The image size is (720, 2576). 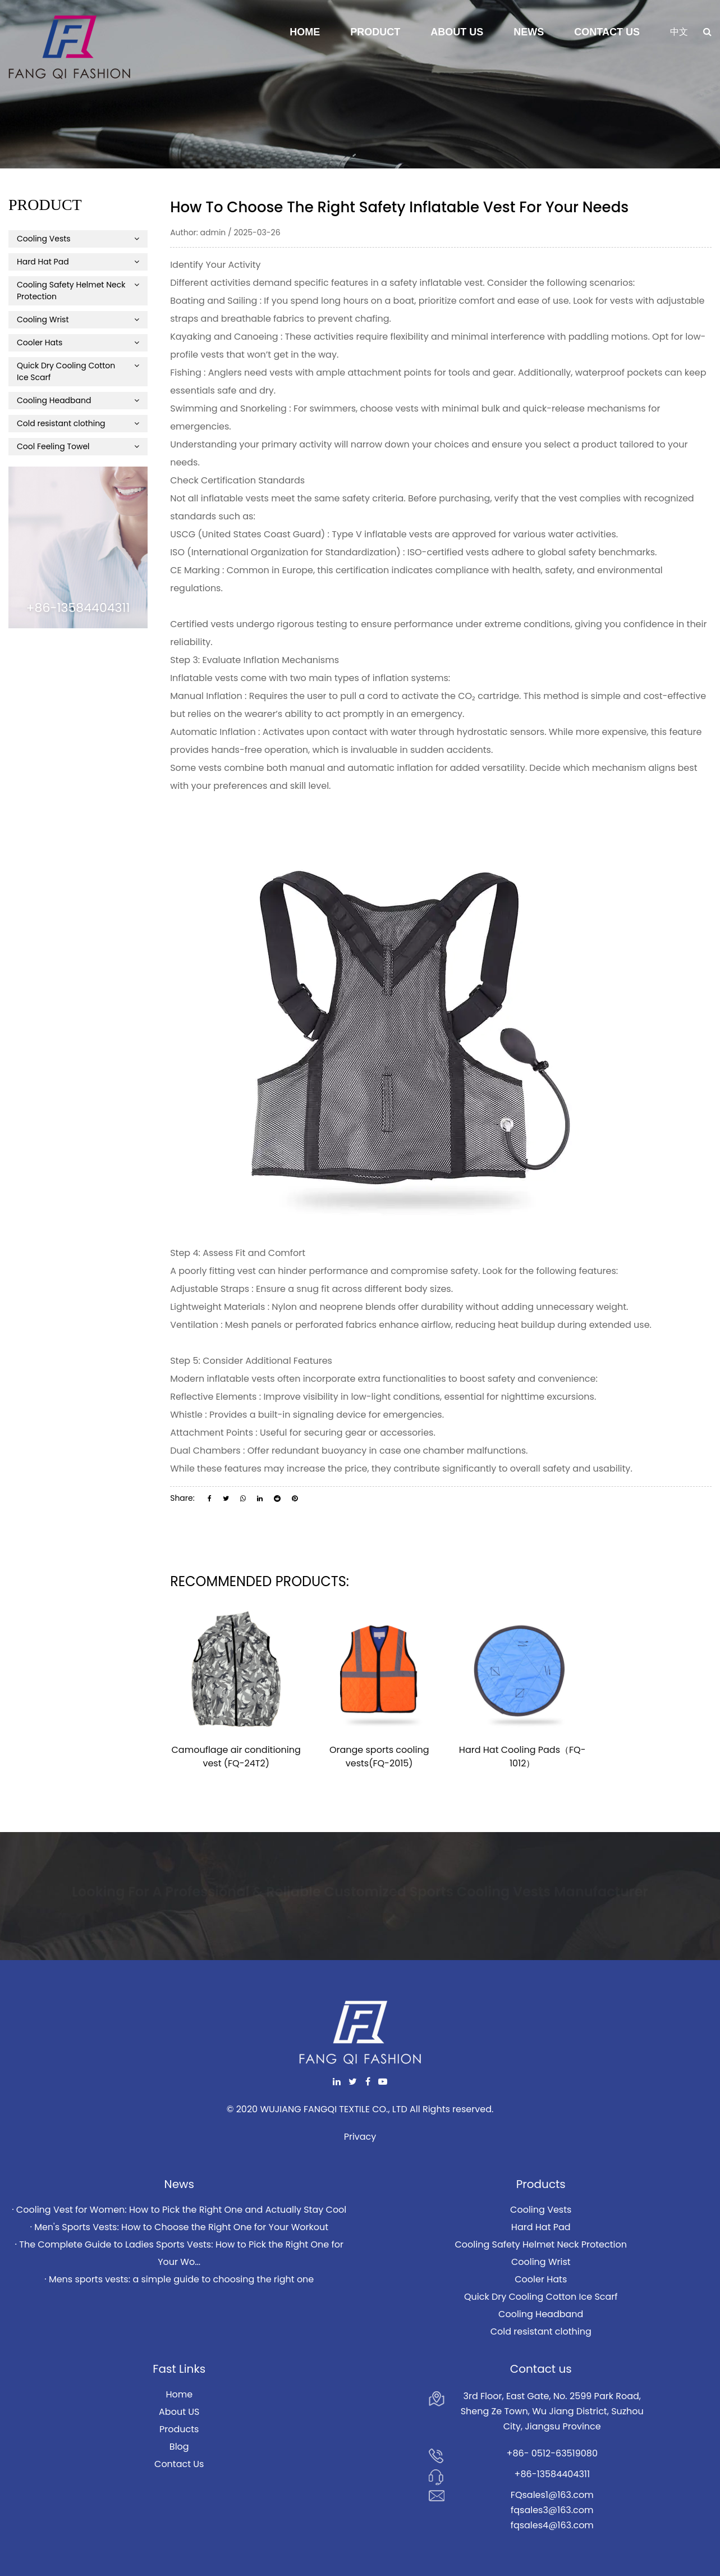 What do you see at coordinates (78, 238) in the screenshot?
I see `Cooling Vests` at bounding box center [78, 238].